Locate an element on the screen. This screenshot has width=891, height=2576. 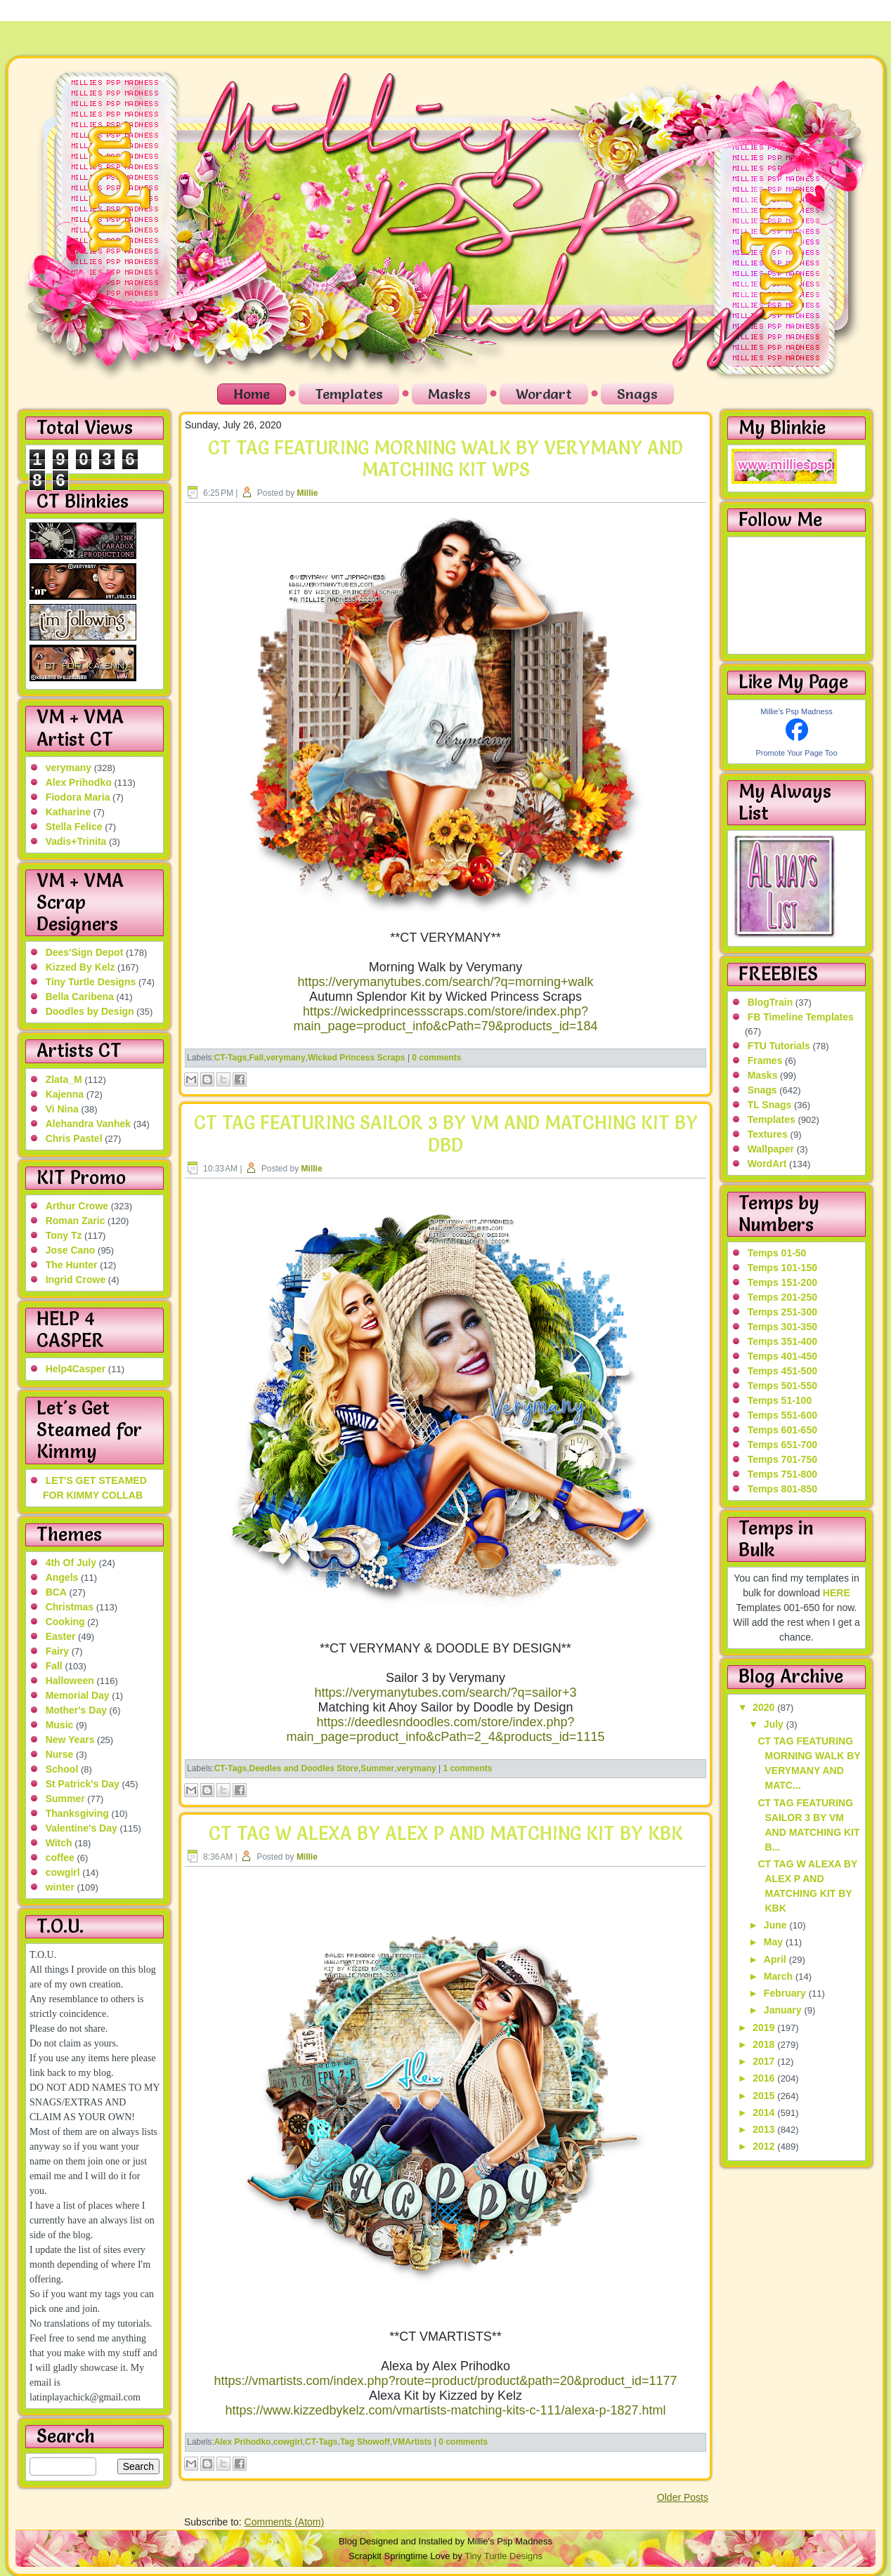
Older Posts is located at coordinates (682, 2497).